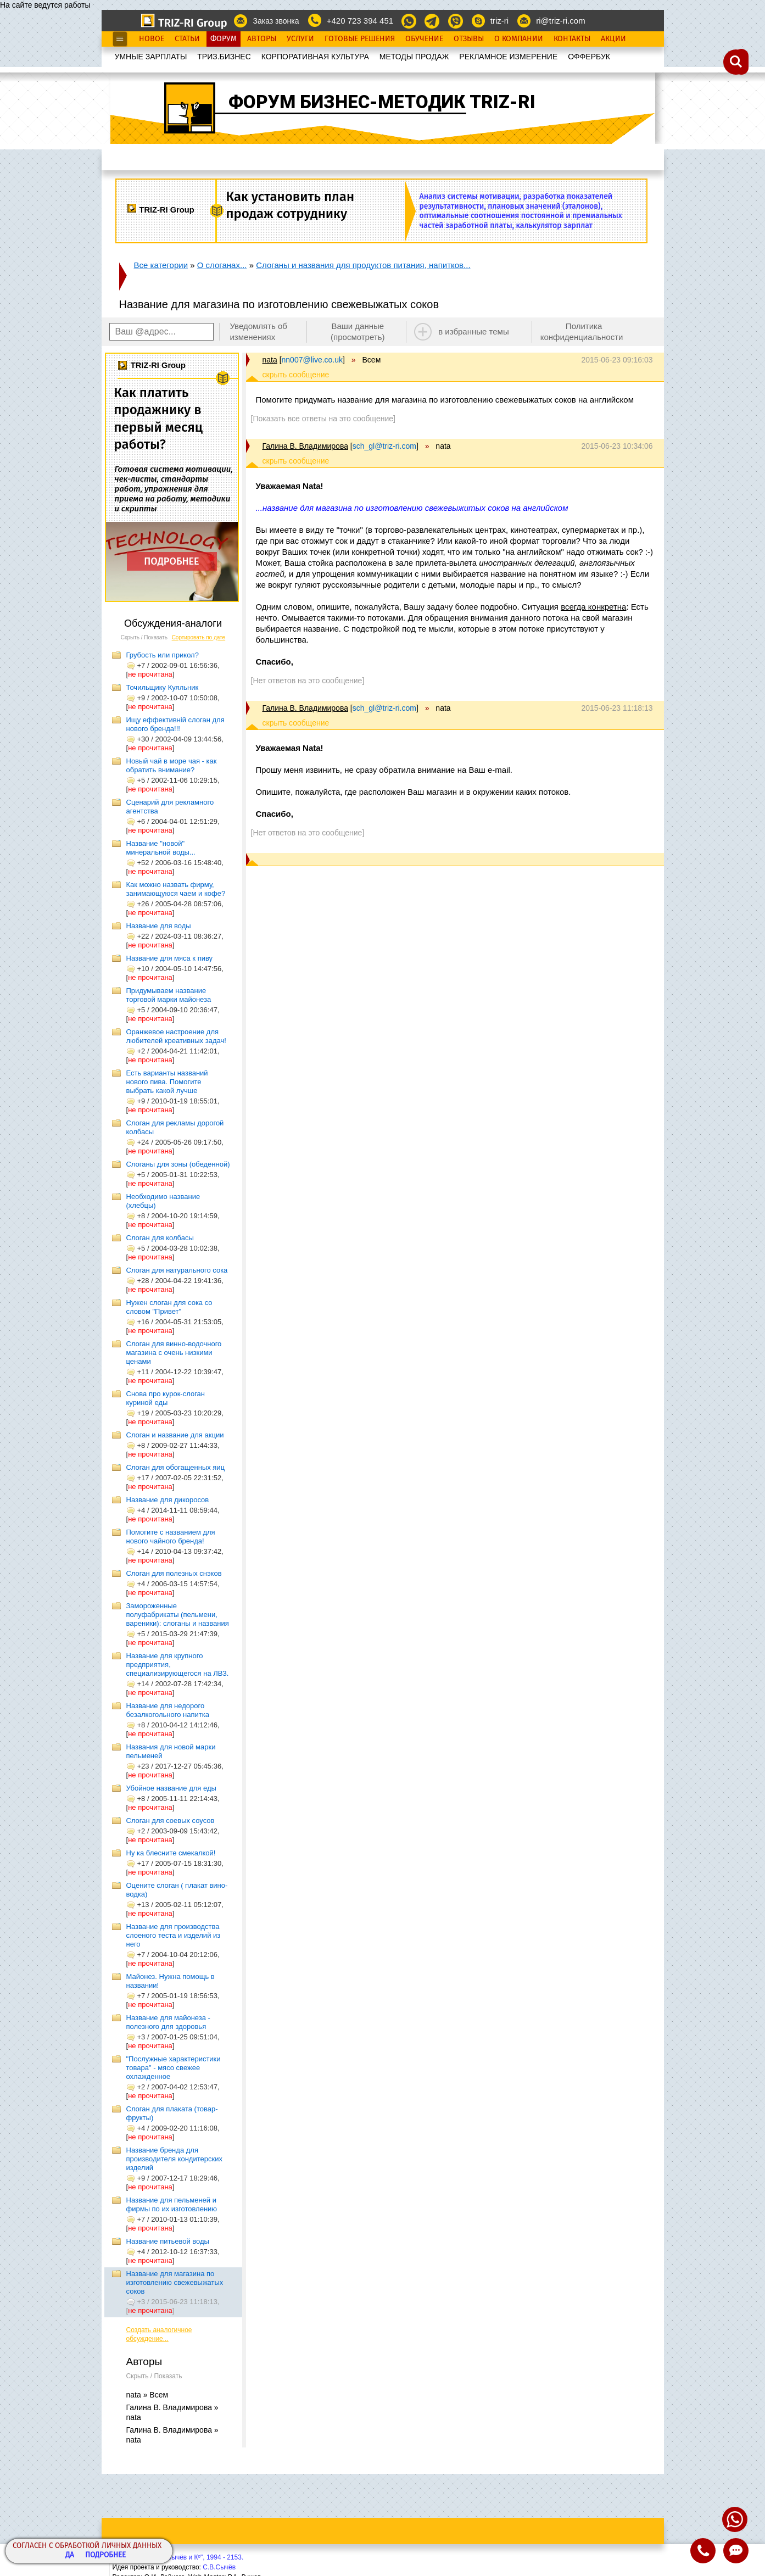 Image resolution: width=765 pixels, height=2576 pixels. Describe the element at coordinates (175, 1467) in the screenshot. I see `Слоган для обогащенных яиц` at that location.